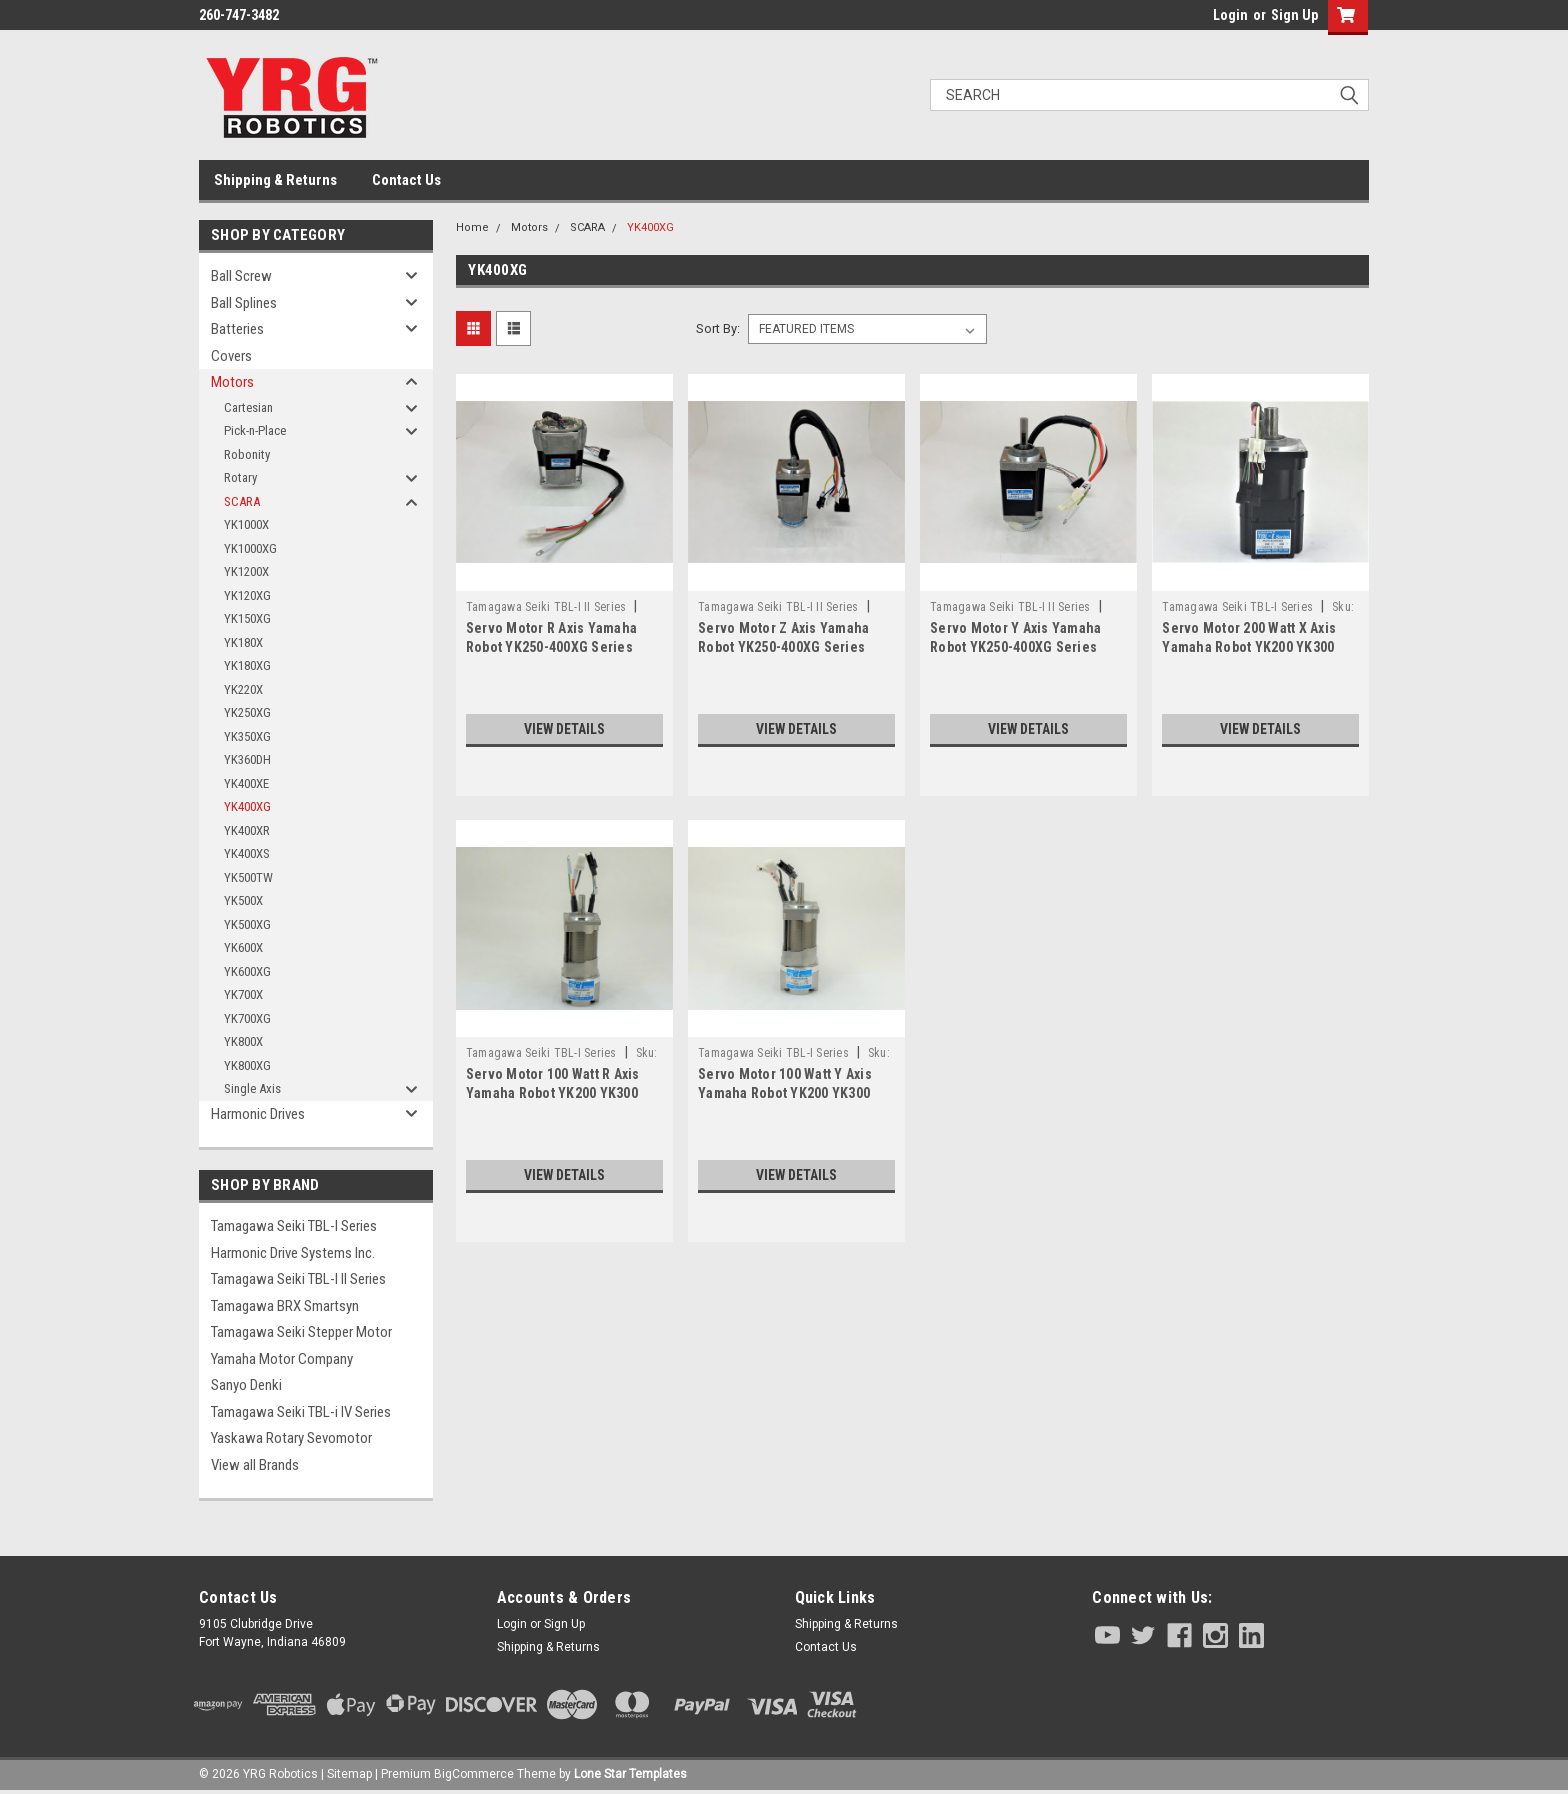  I want to click on Sign Up, so click(1294, 15).